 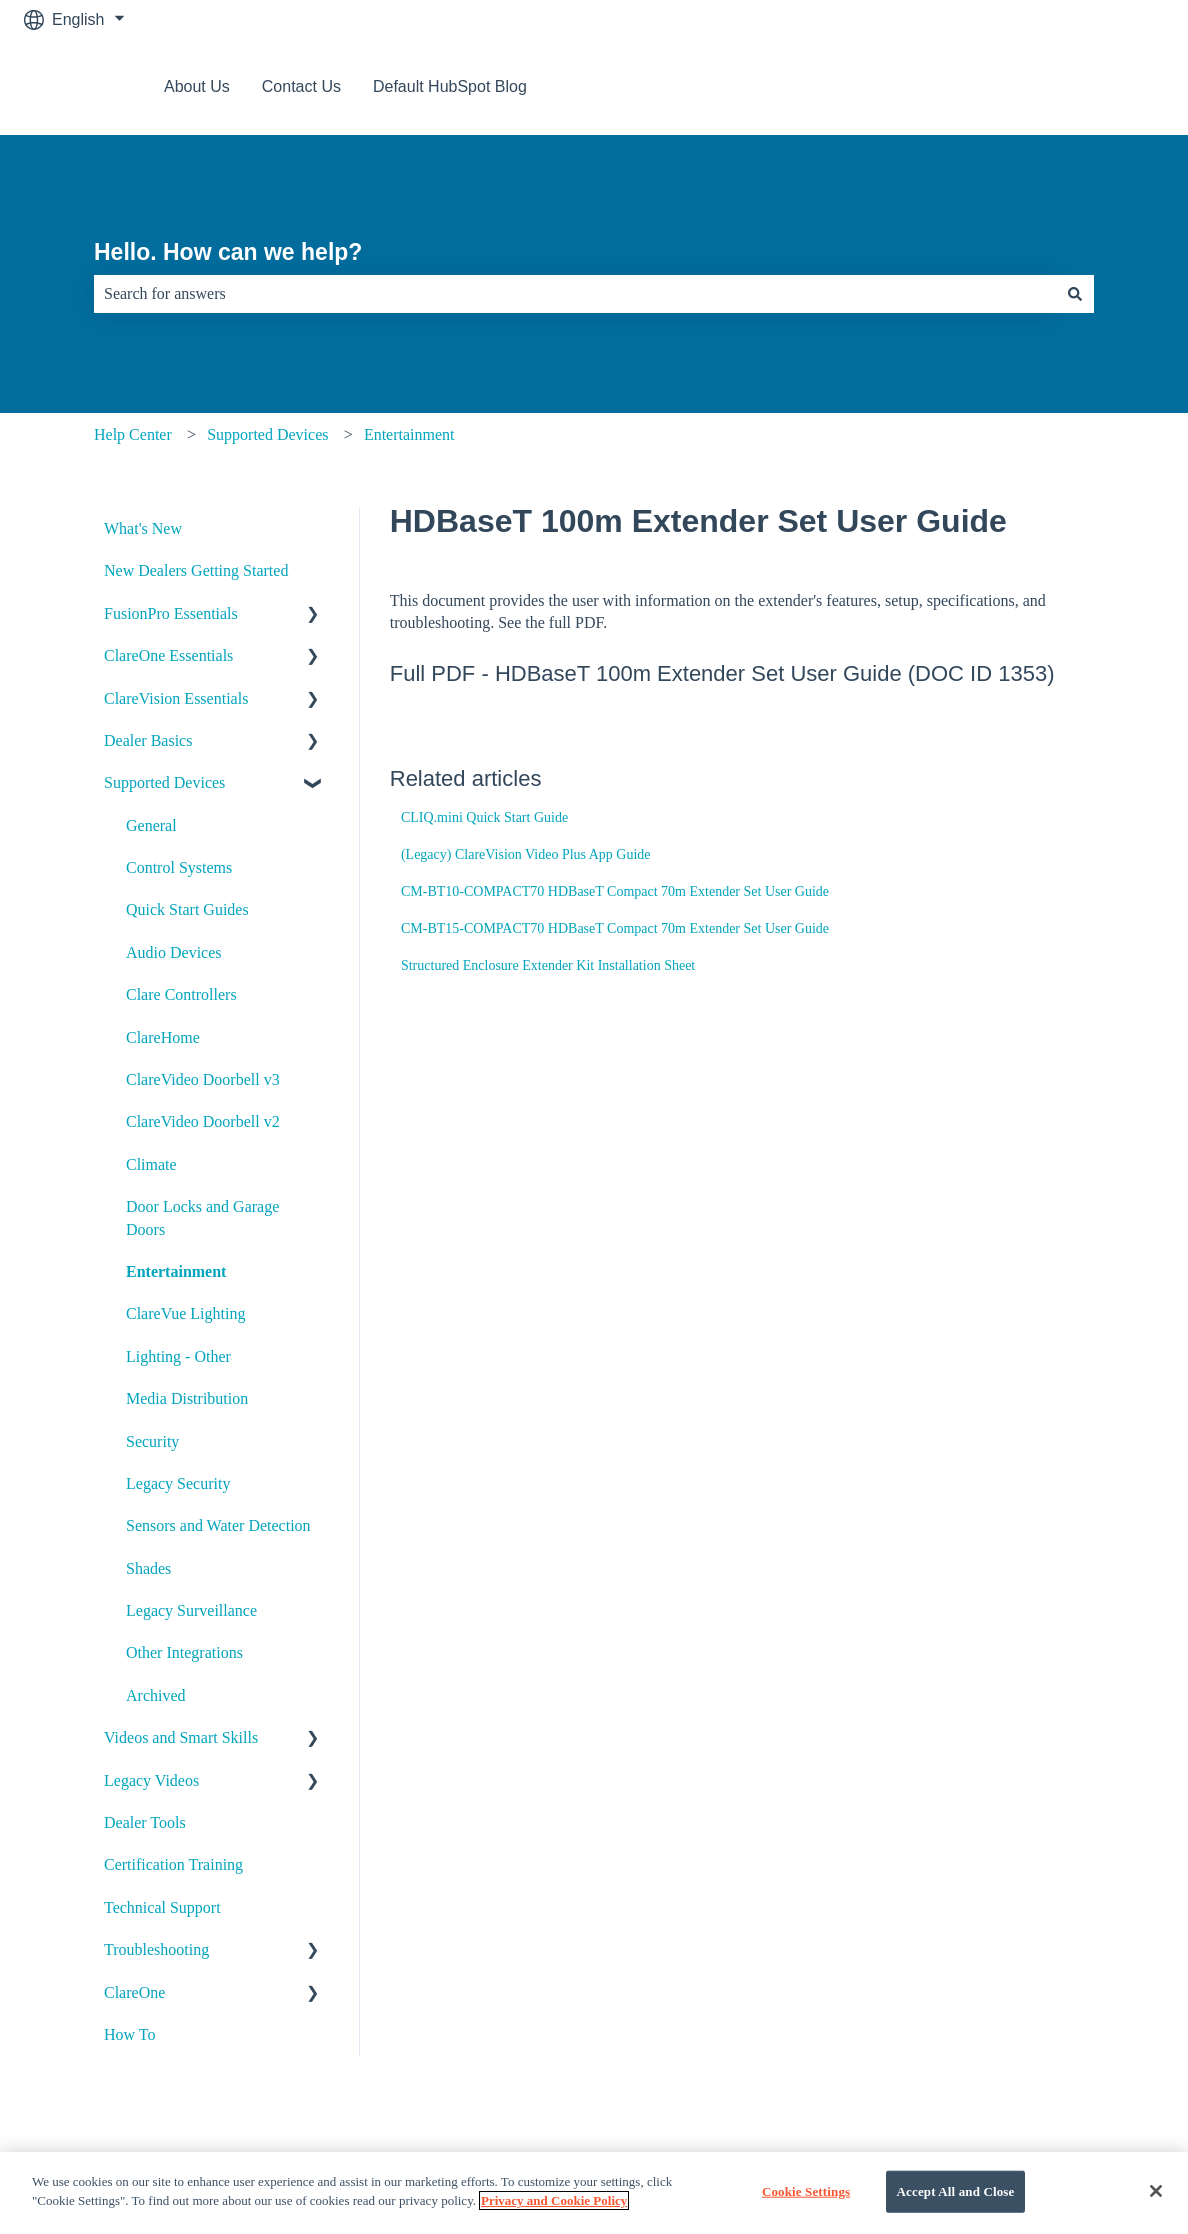 I want to click on Hello. How can we help?, so click(x=228, y=252).